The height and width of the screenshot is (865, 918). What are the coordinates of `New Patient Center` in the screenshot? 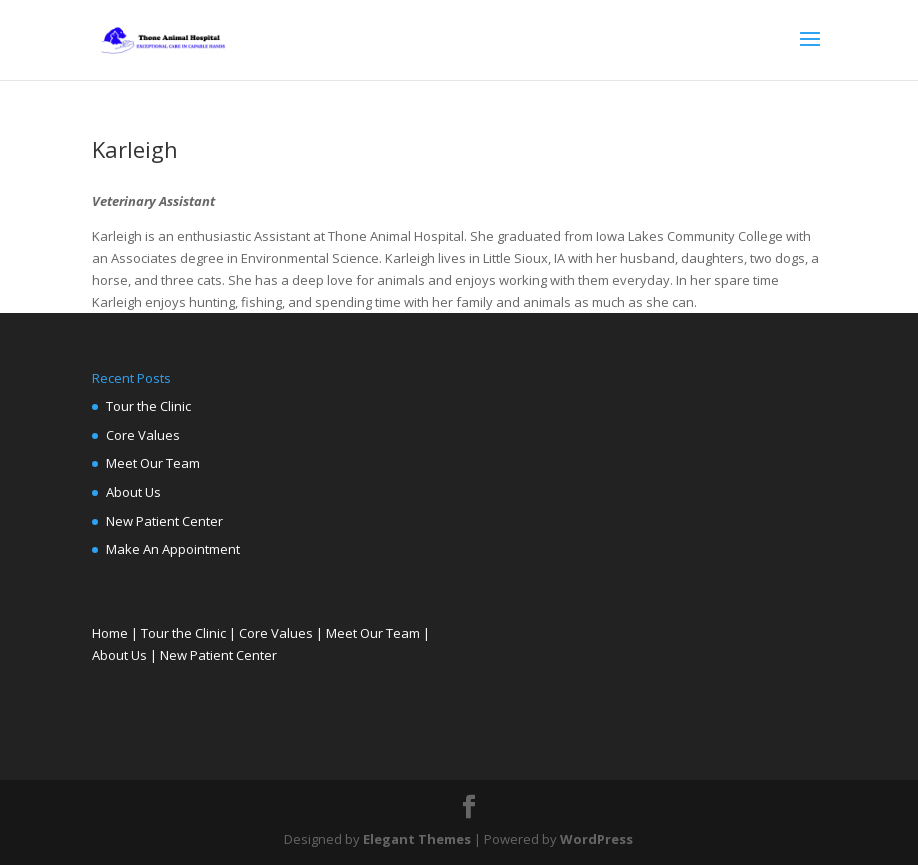 It's located at (164, 521).